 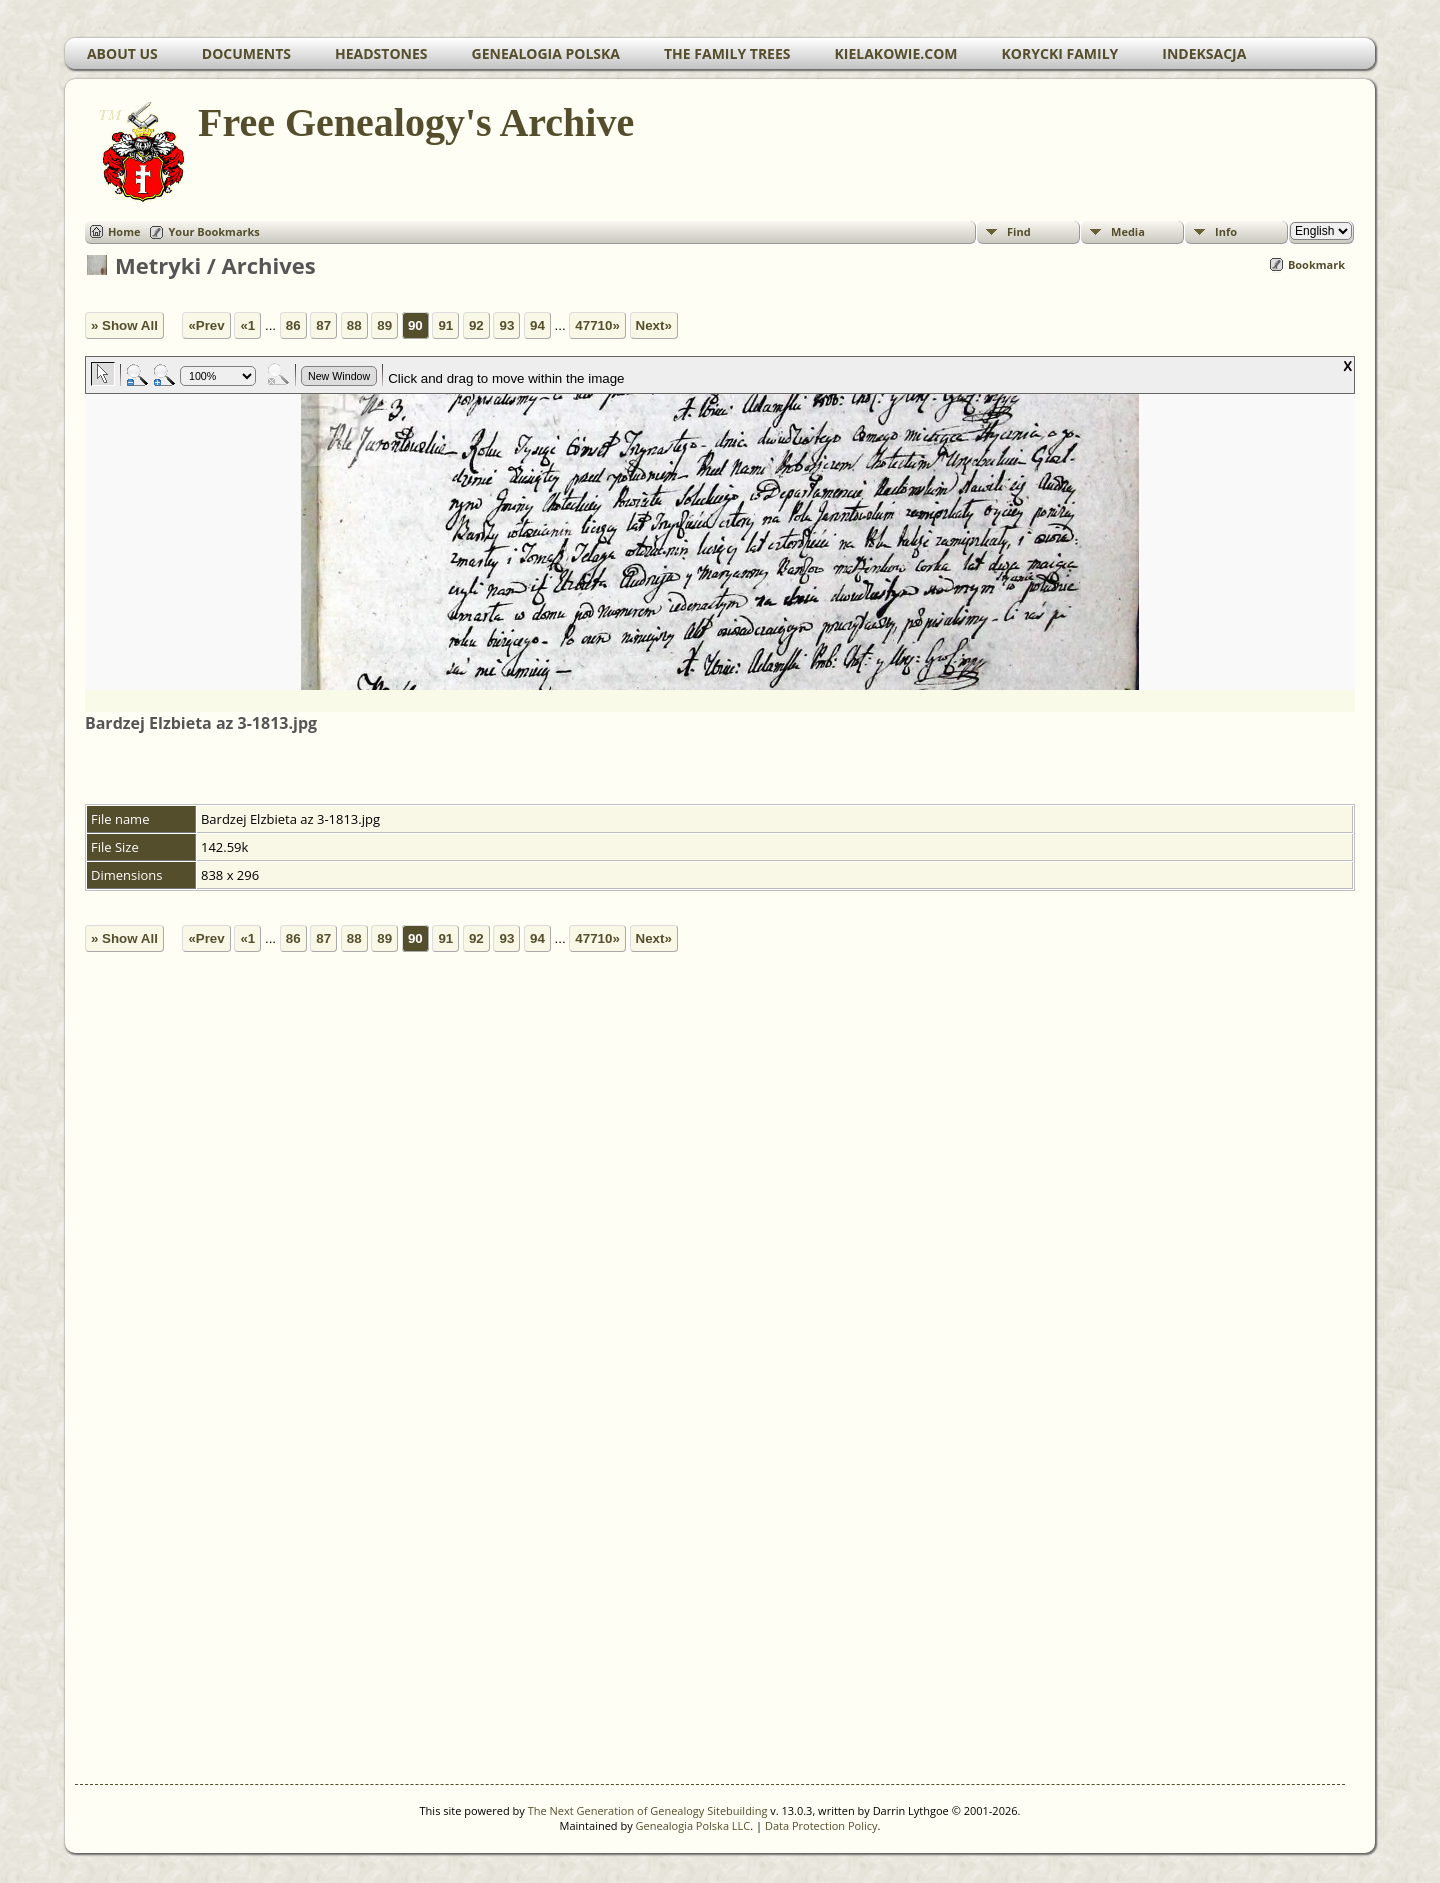 I want to click on » Show All, so click(x=124, y=325).